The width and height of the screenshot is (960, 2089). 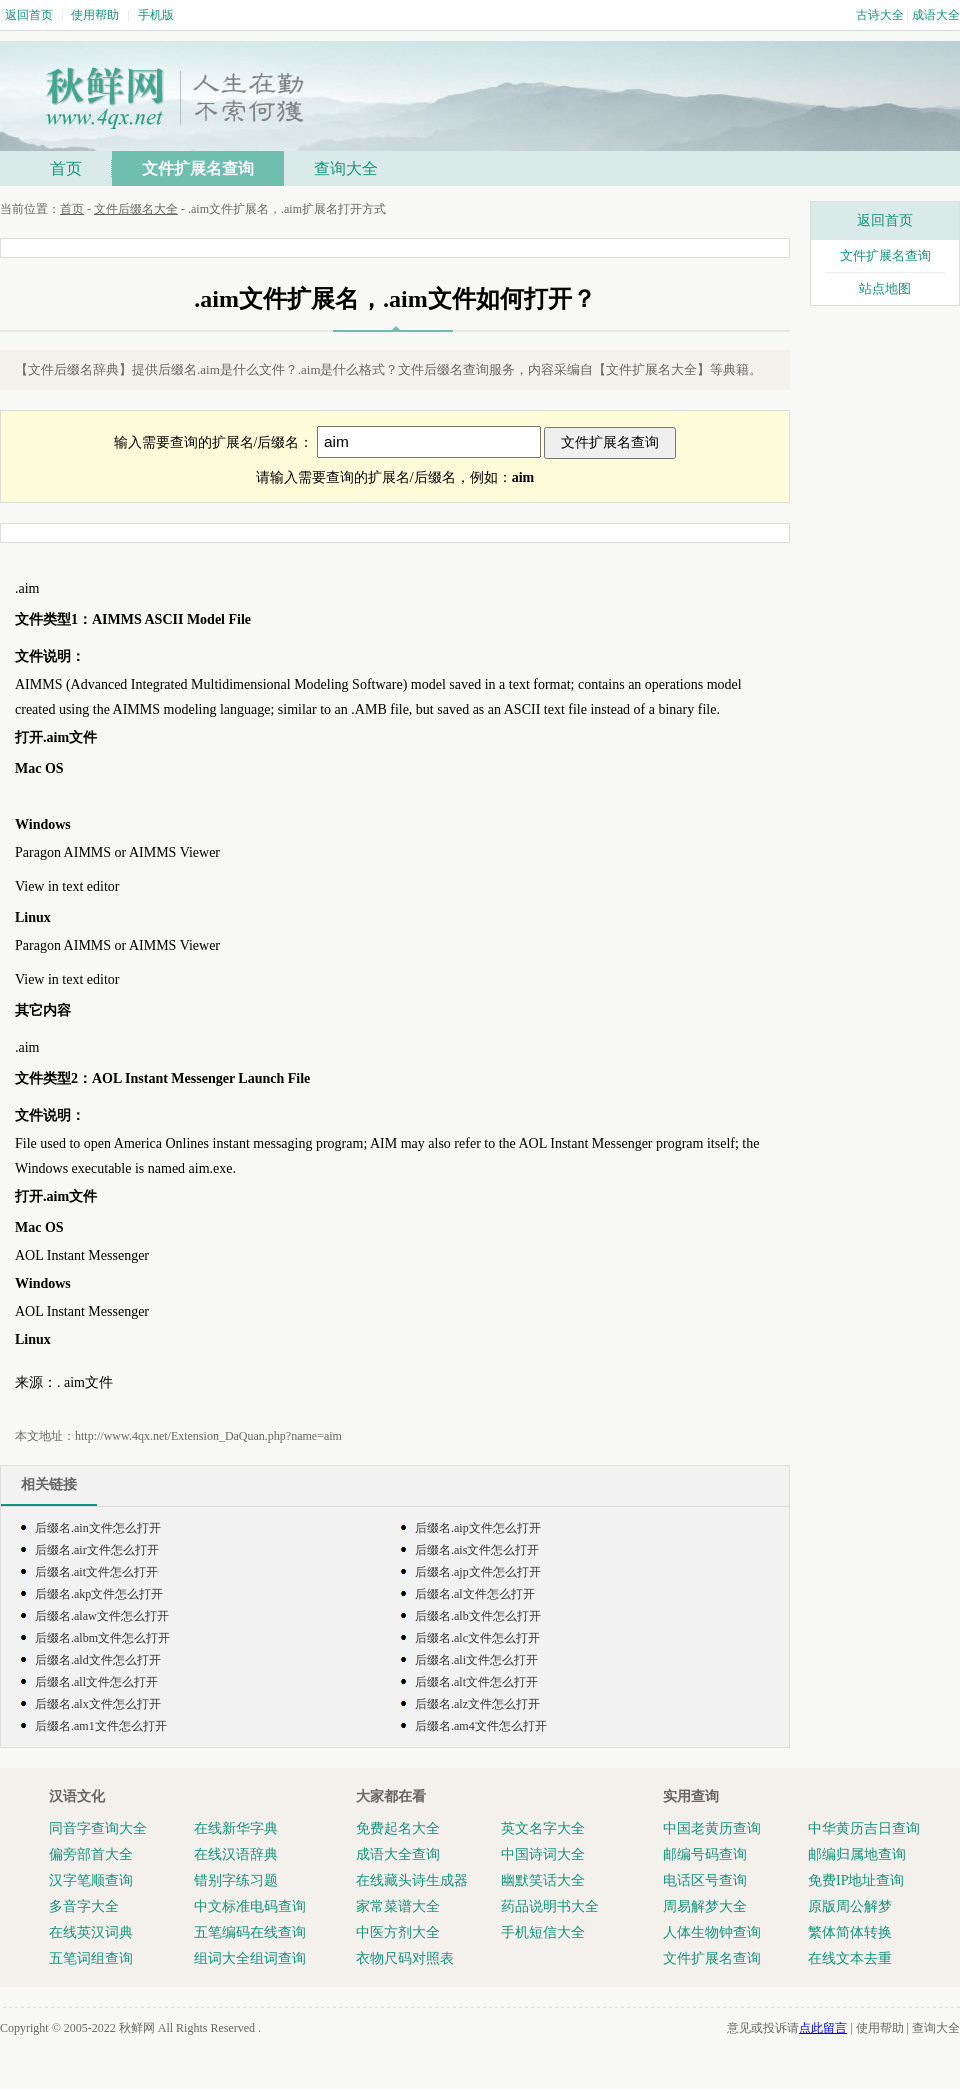 What do you see at coordinates (91, 1958) in the screenshot?
I see `五笔词组查询` at bounding box center [91, 1958].